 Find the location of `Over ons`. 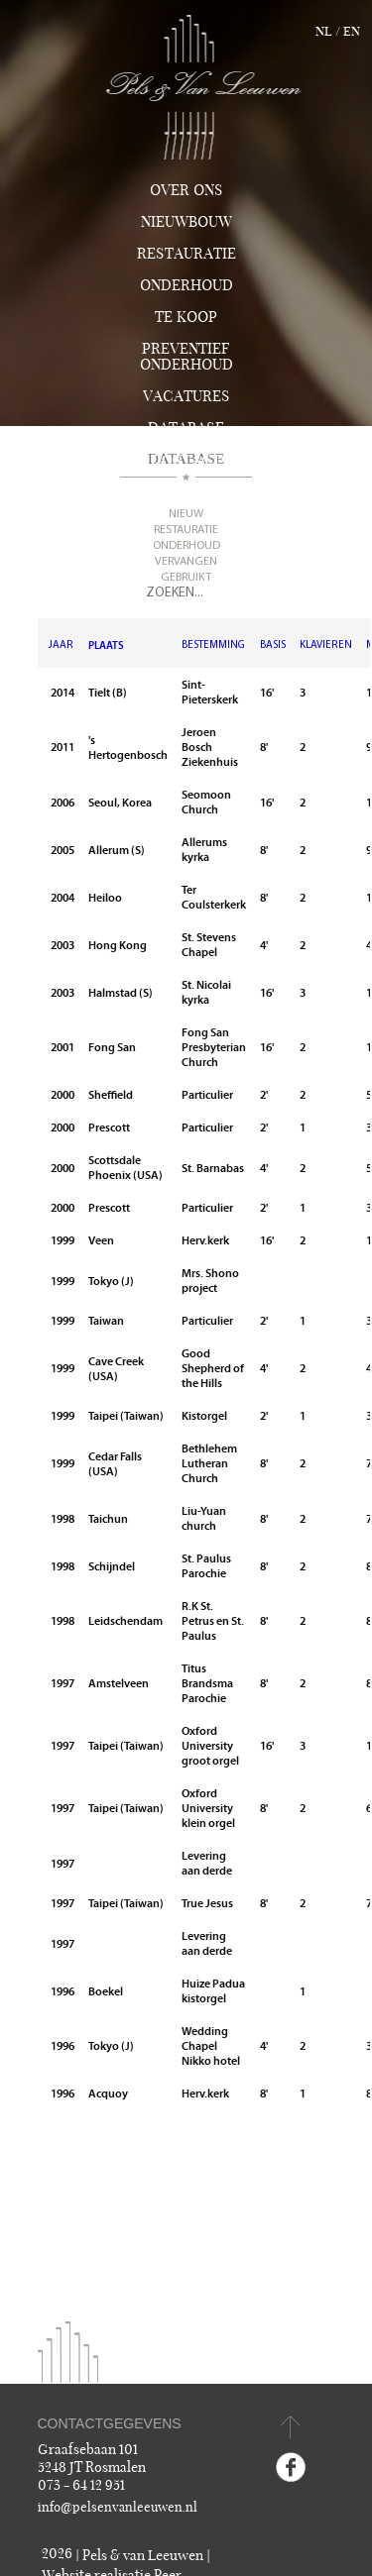

Over ons is located at coordinates (186, 190).